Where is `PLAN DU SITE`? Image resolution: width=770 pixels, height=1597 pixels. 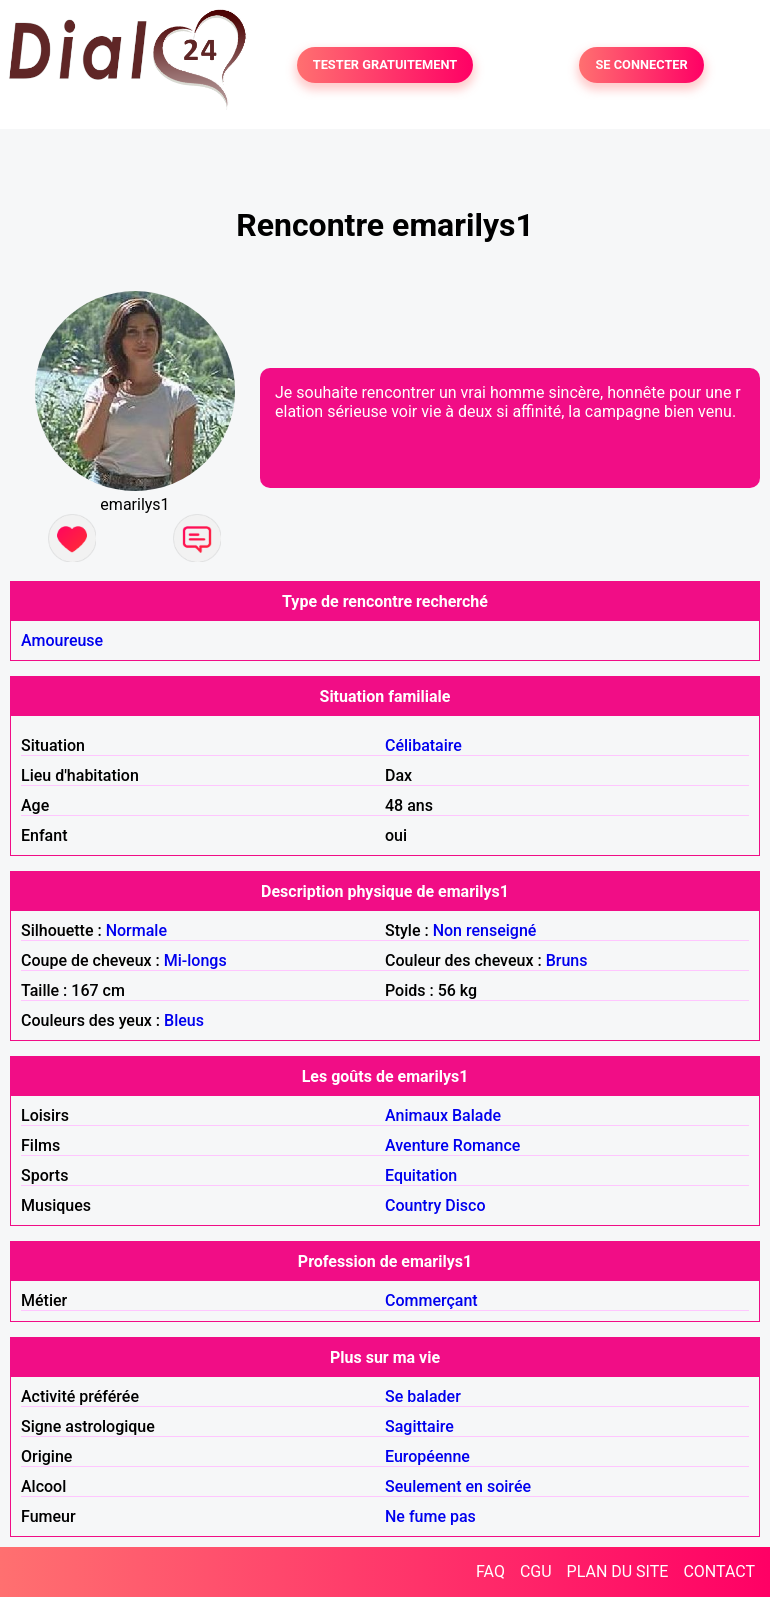
PLAN DU SITE is located at coordinates (618, 1571).